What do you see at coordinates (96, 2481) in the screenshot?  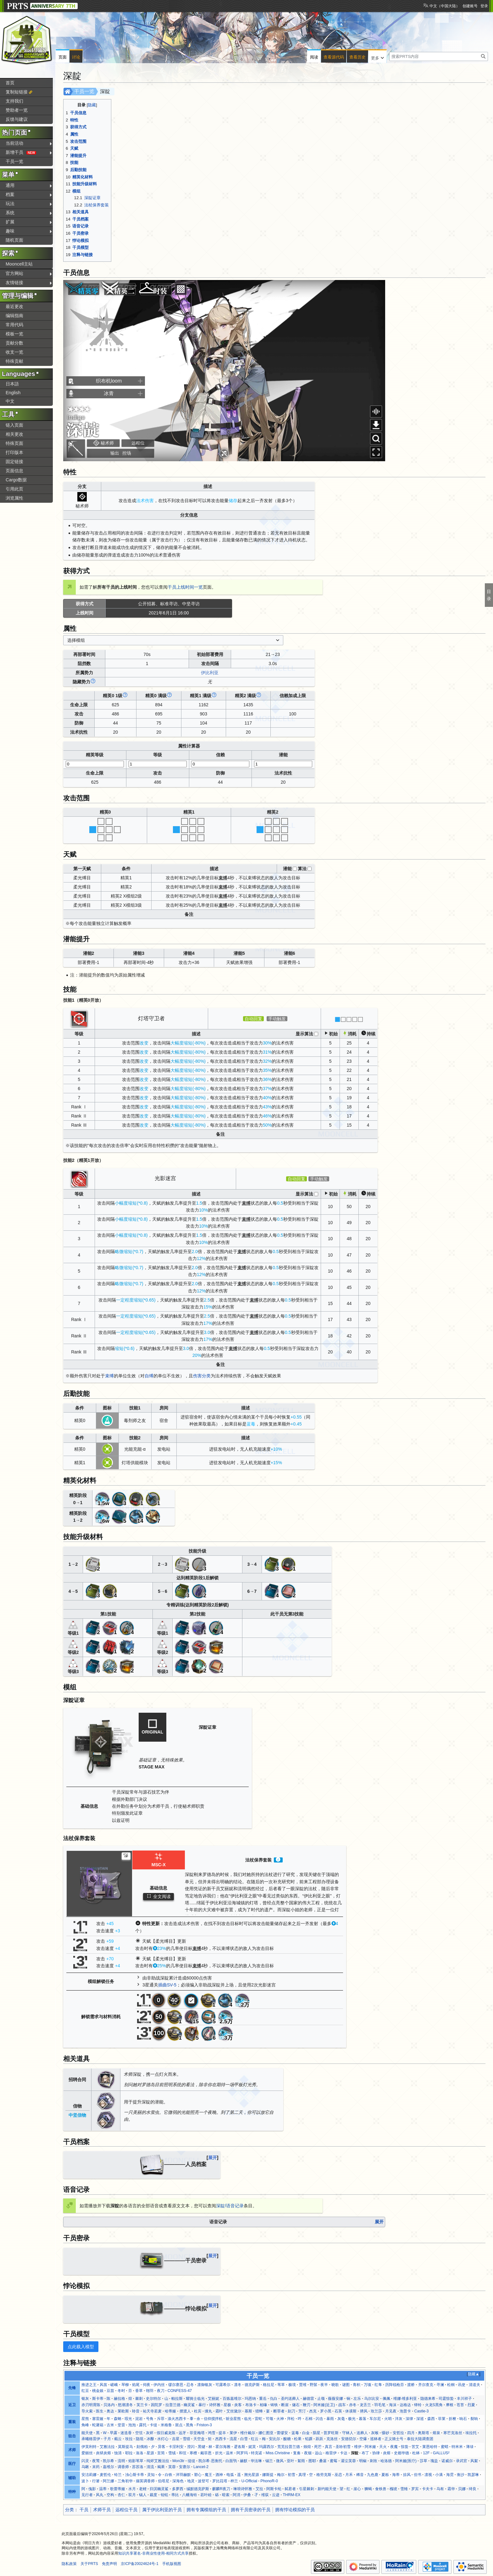 I see `行箸` at bounding box center [96, 2481].